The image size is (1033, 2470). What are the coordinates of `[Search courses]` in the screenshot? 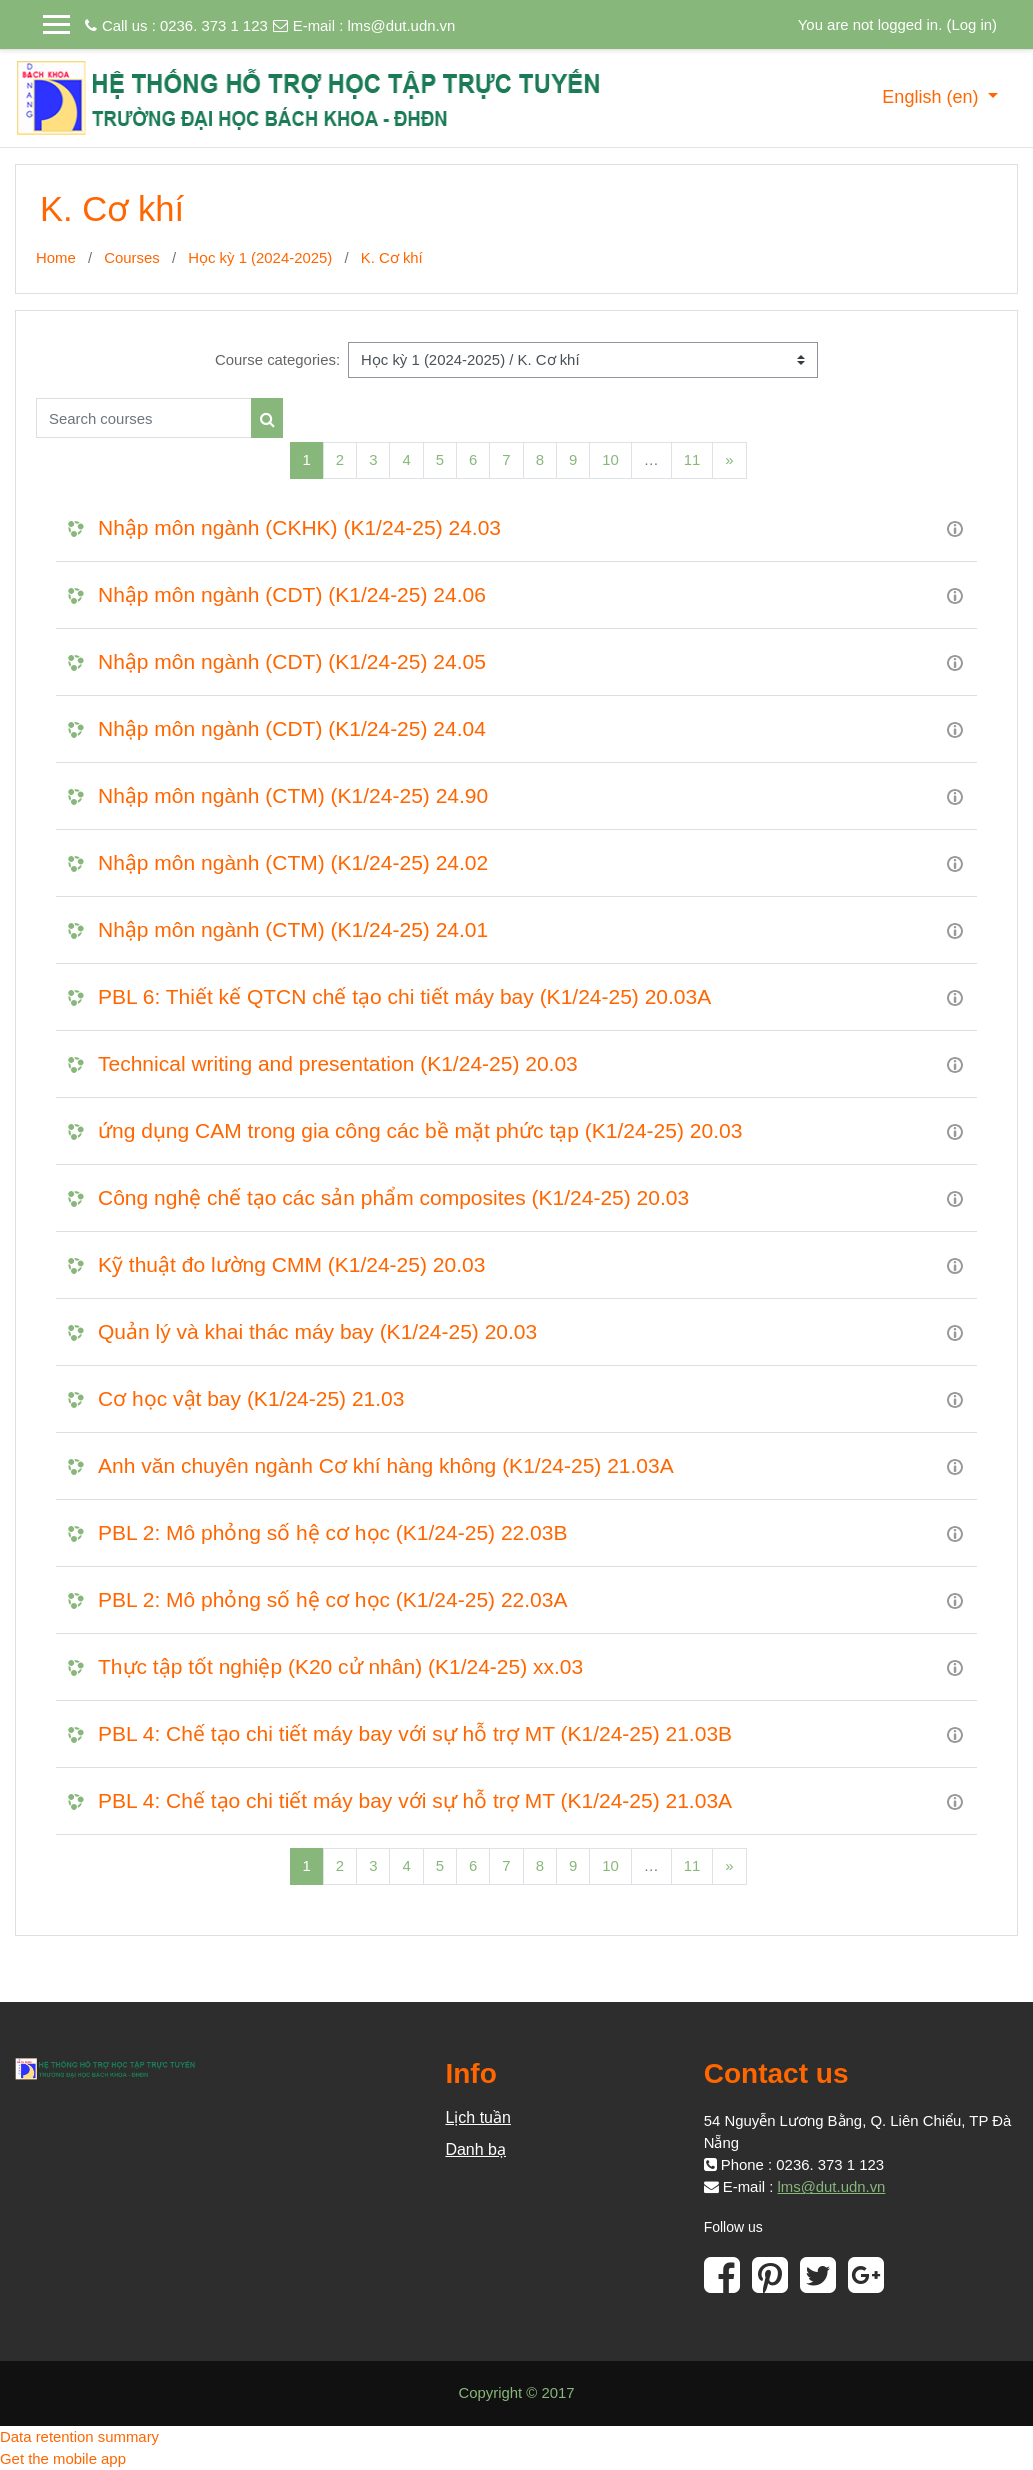 It's located at (144, 418).